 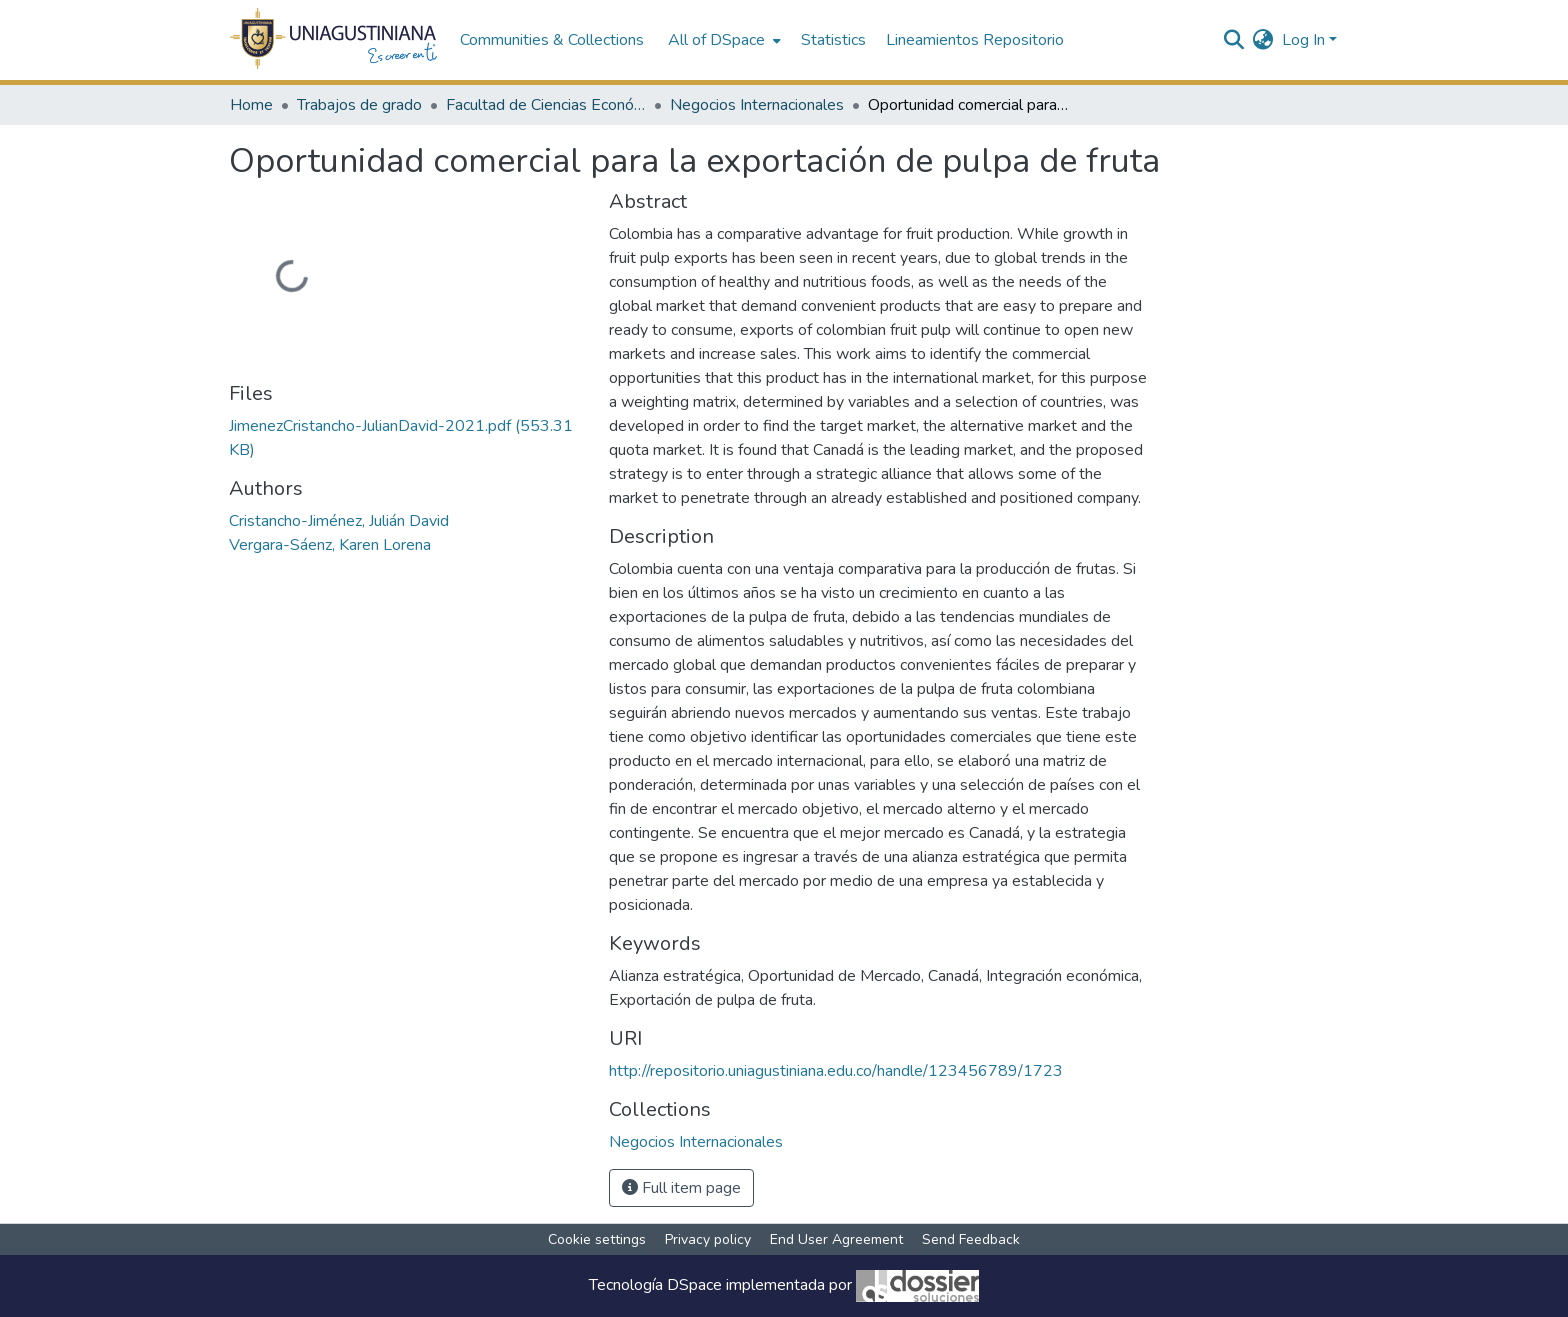 What do you see at coordinates (694, 1285) in the screenshot?
I see `DSpace` at bounding box center [694, 1285].